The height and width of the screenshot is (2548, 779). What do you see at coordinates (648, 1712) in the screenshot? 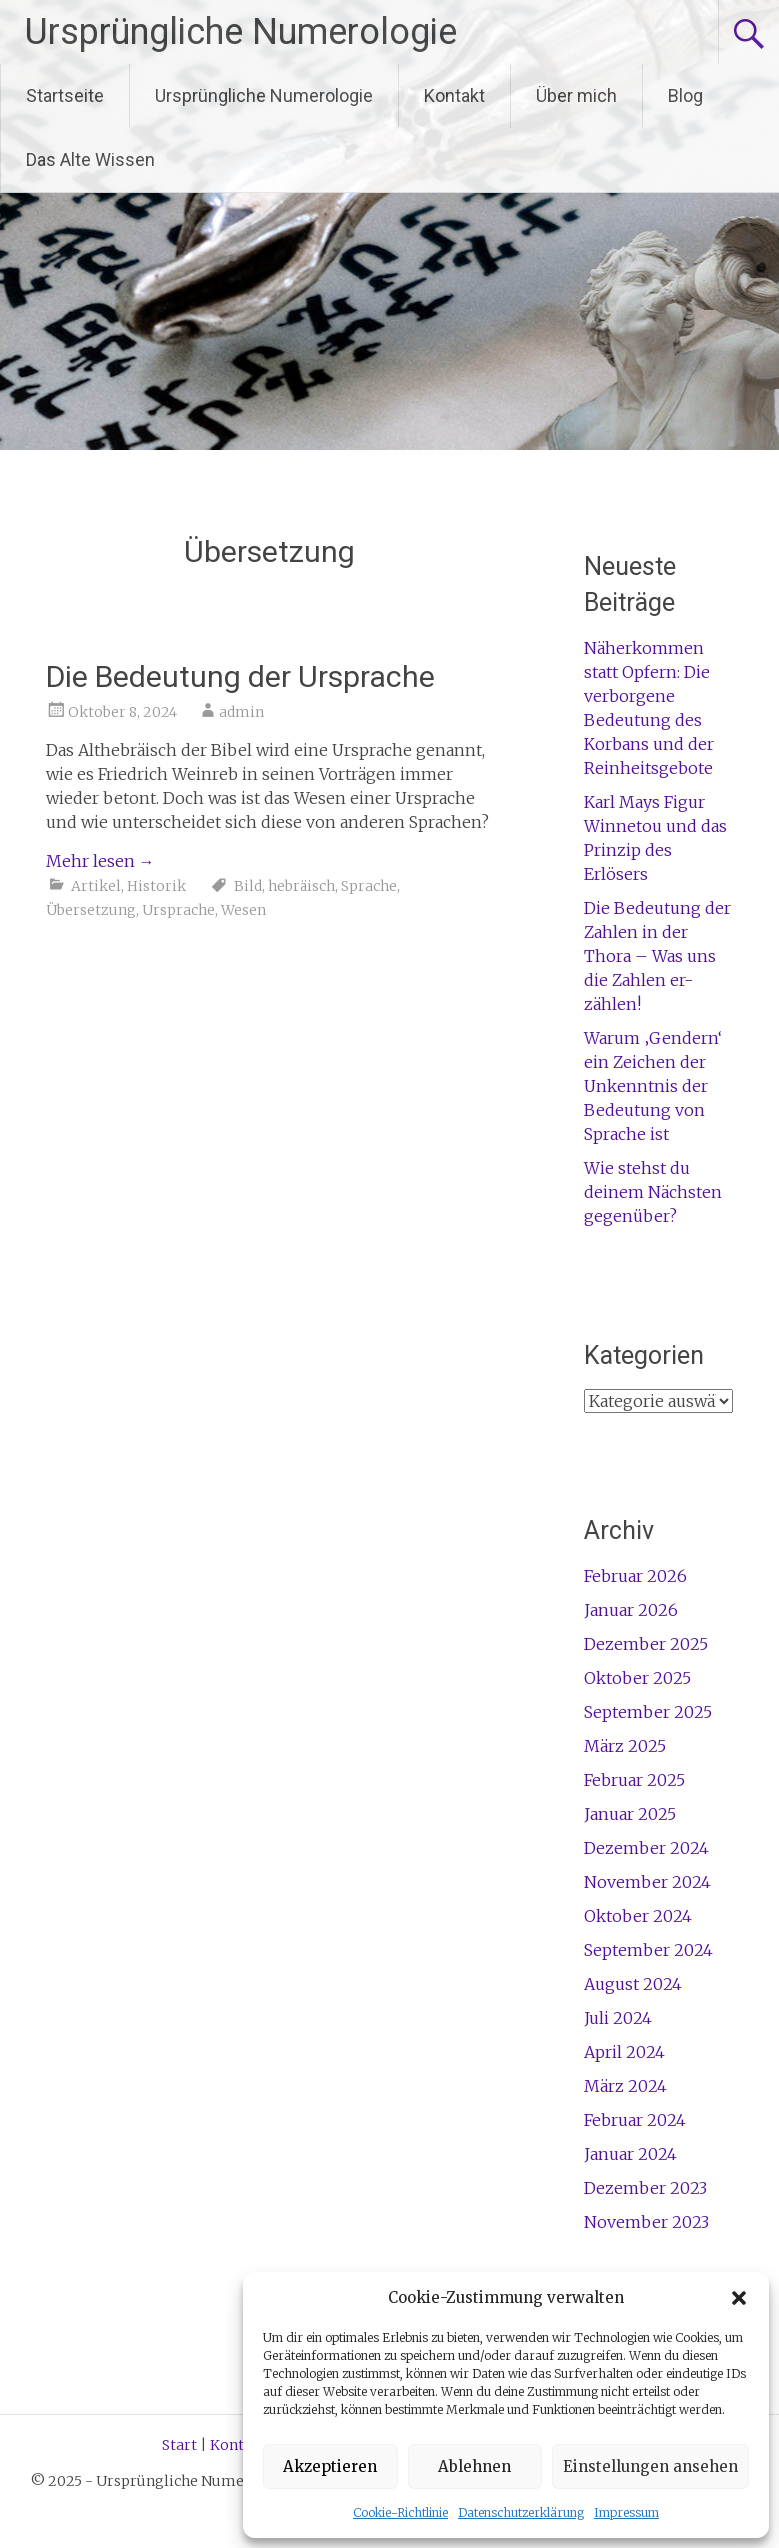
I see `September 2025` at bounding box center [648, 1712].